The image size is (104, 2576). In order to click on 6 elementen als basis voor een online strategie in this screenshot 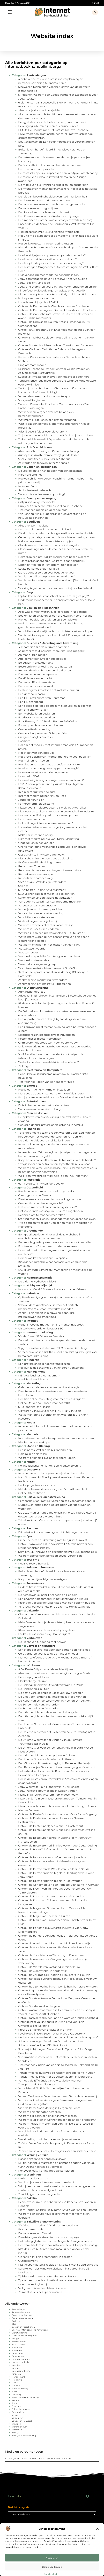, I will do `click(49, 1387)`.